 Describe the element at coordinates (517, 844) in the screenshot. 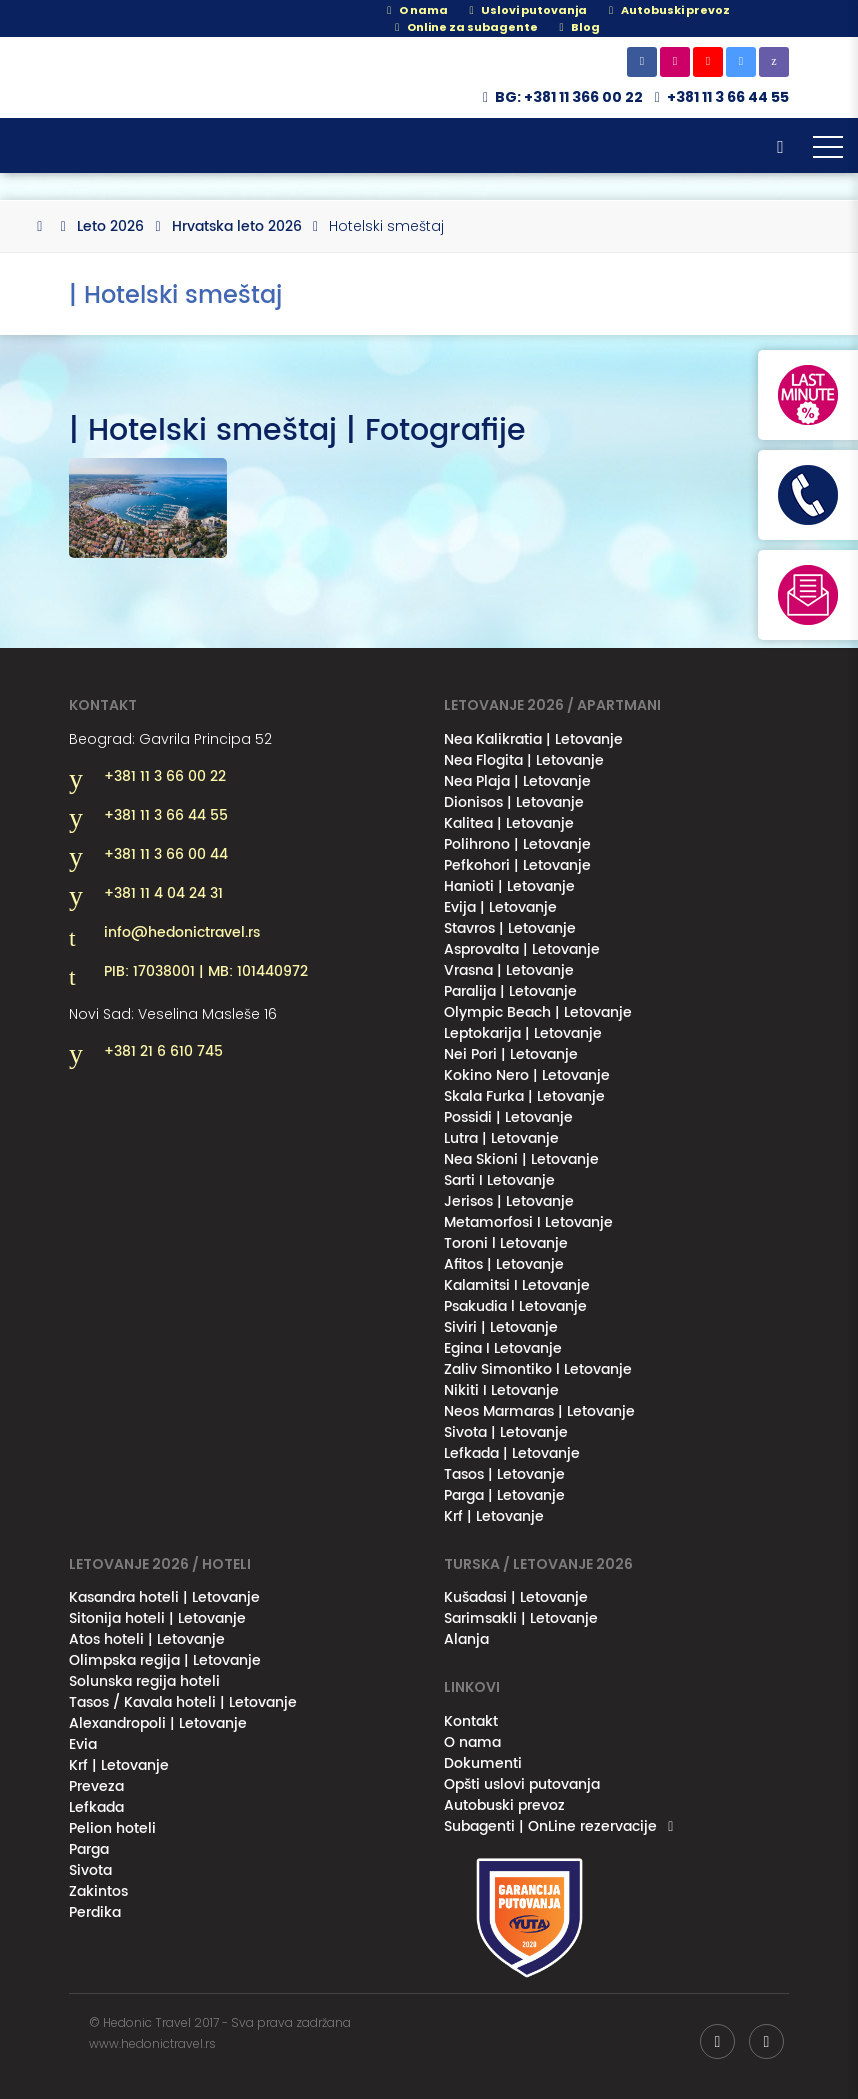

I see `Polihrono | Letovanje` at that location.